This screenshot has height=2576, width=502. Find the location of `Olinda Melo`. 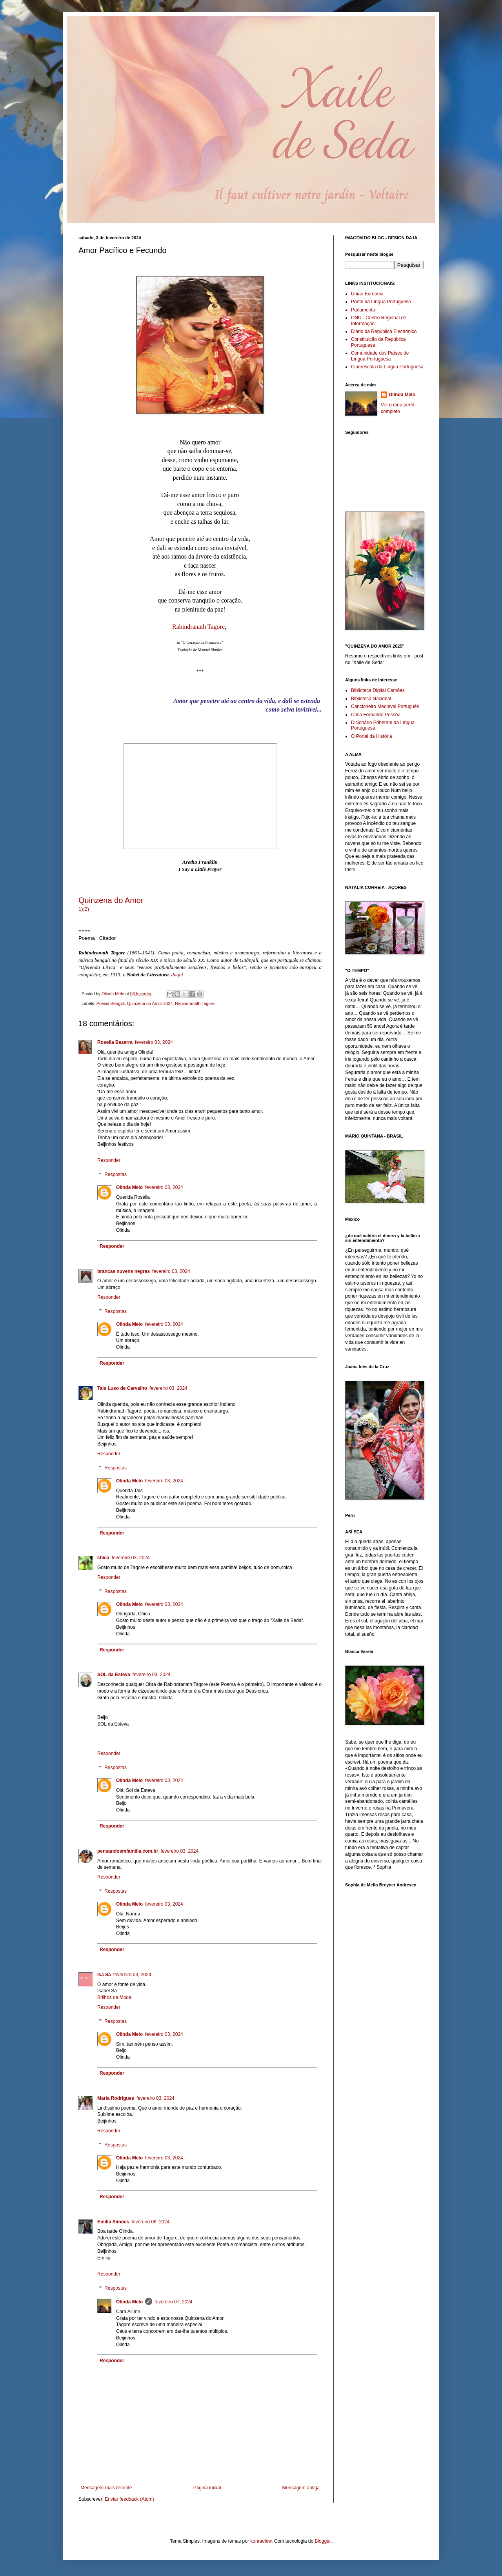

Olinda Melo is located at coordinates (129, 1187).